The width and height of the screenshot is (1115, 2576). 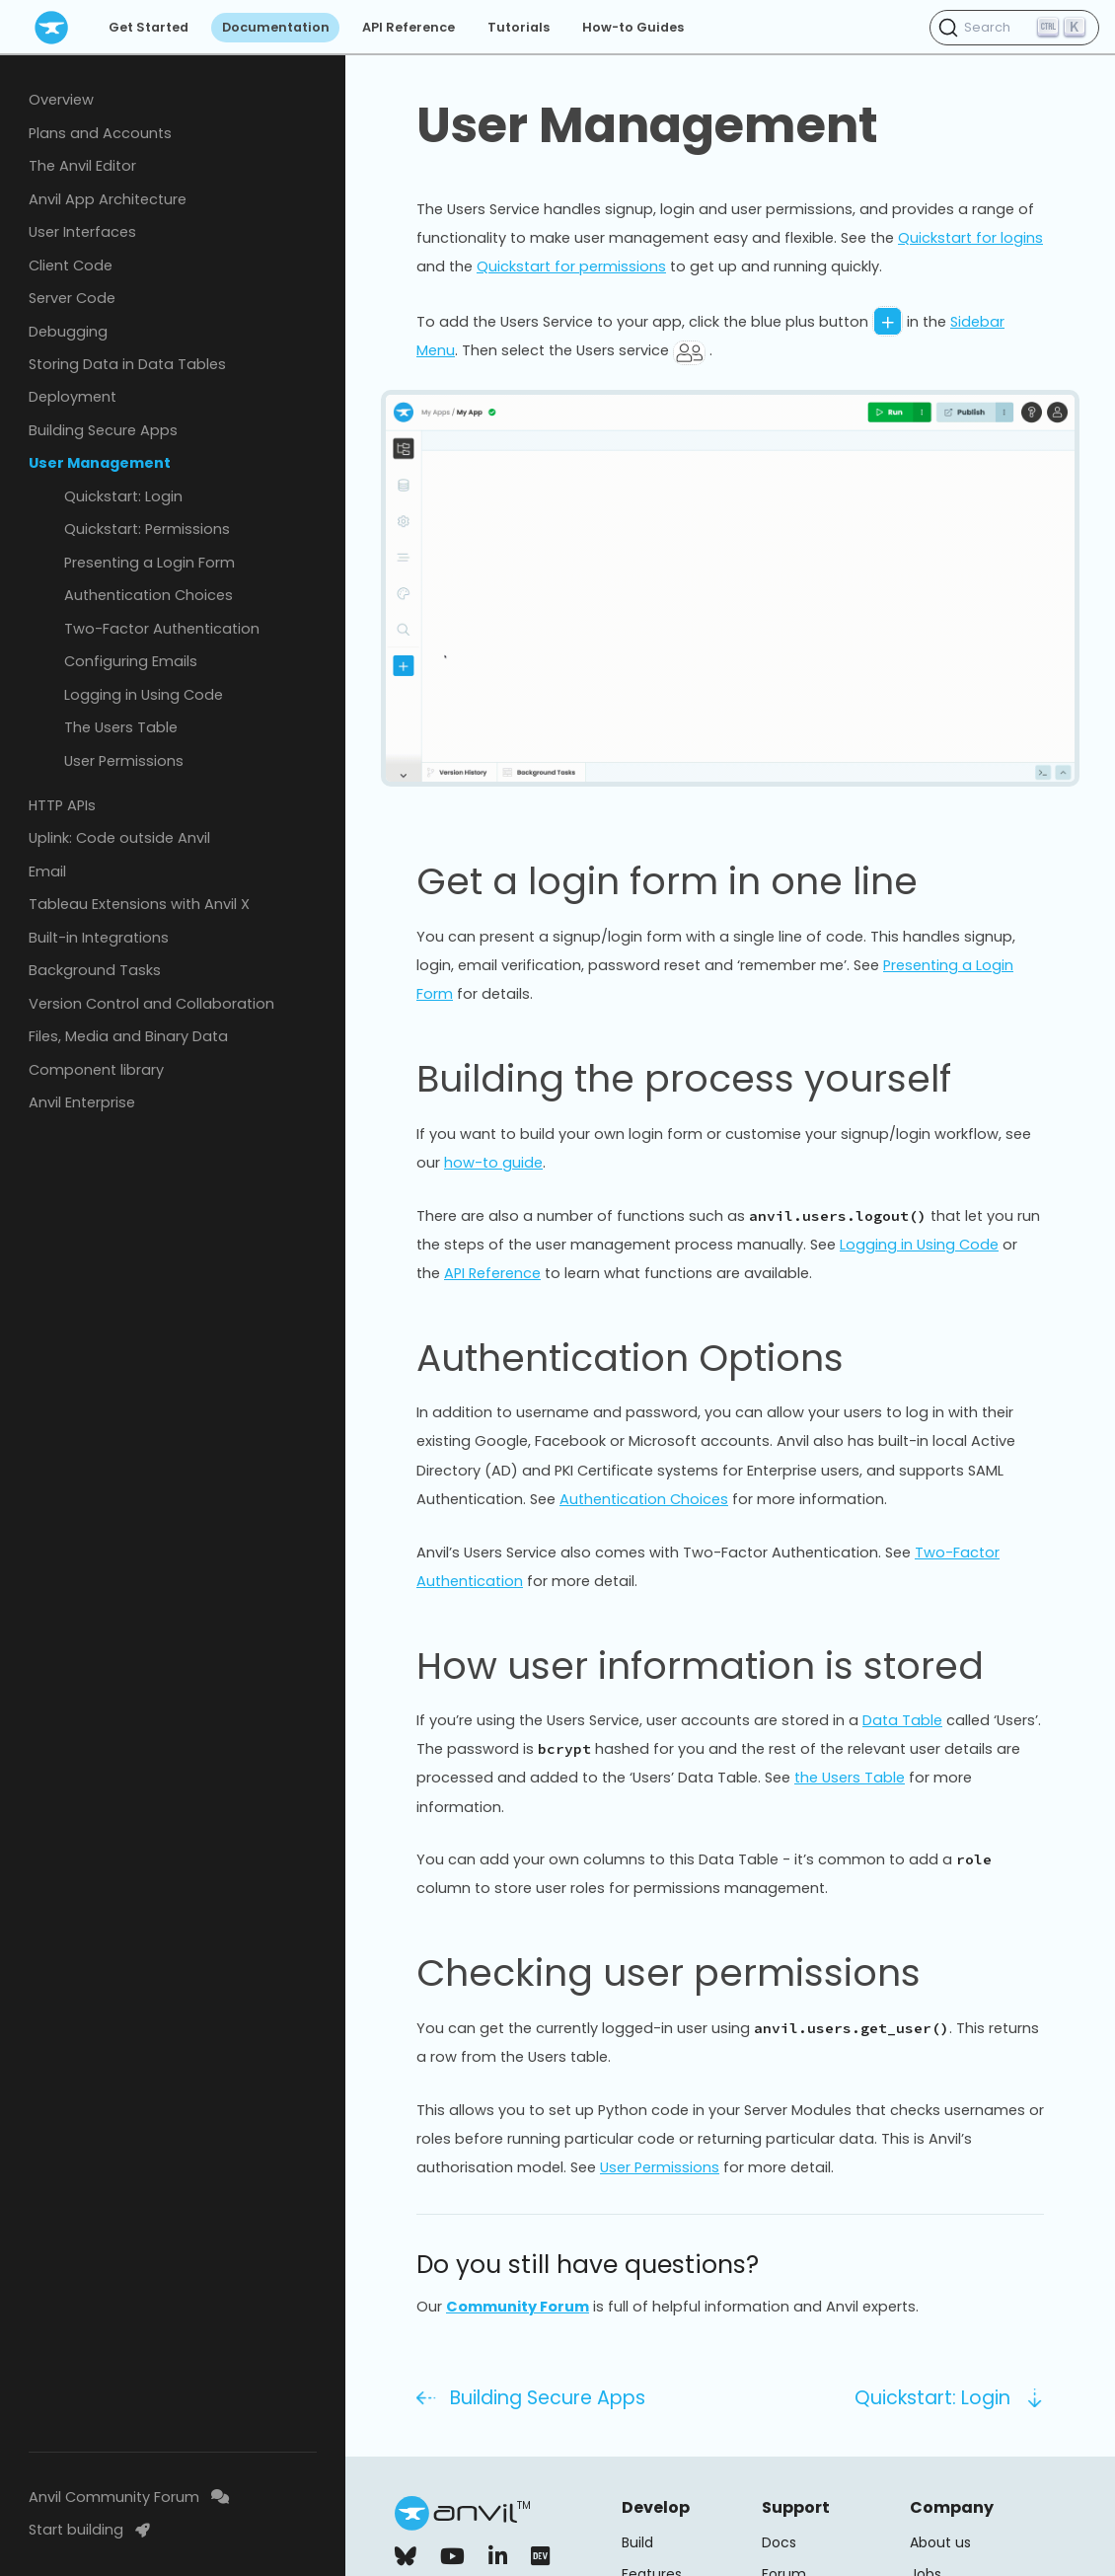 What do you see at coordinates (82, 232) in the screenshot?
I see `User Interfaces` at bounding box center [82, 232].